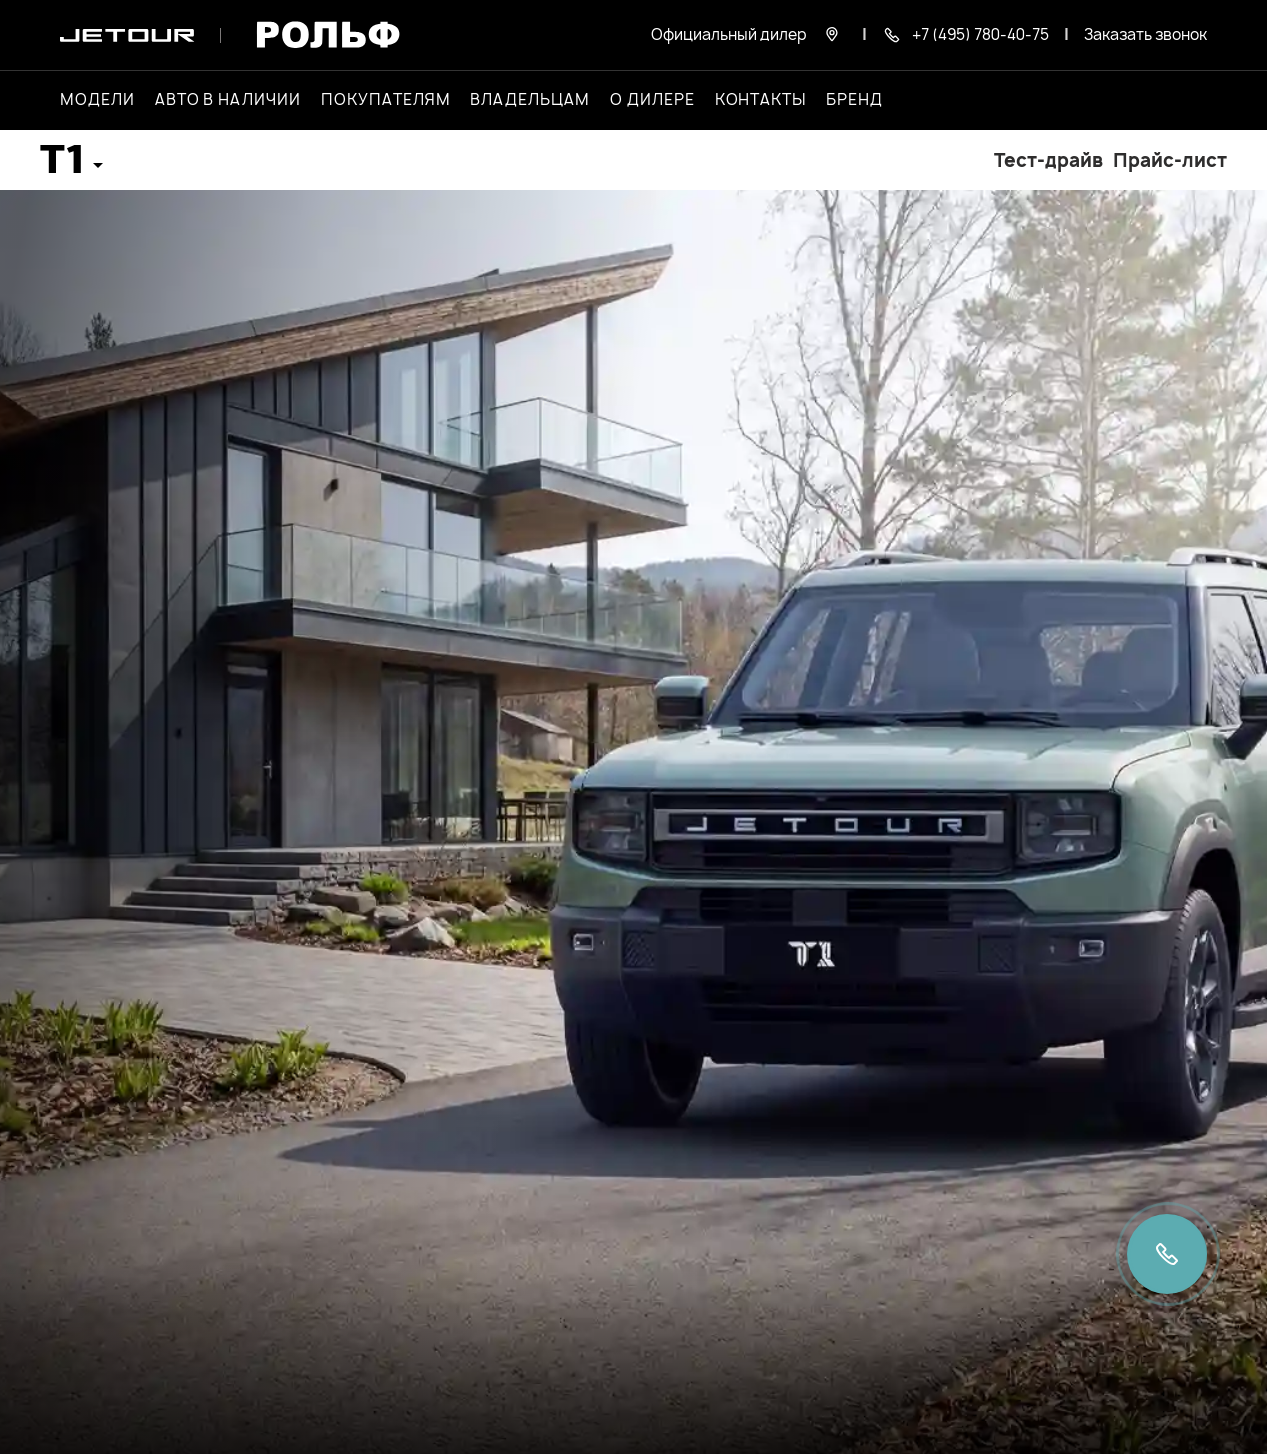 The width and height of the screenshot is (1267, 1454). What do you see at coordinates (71, 166) in the screenshot?
I see `[button]` at bounding box center [71, 166].